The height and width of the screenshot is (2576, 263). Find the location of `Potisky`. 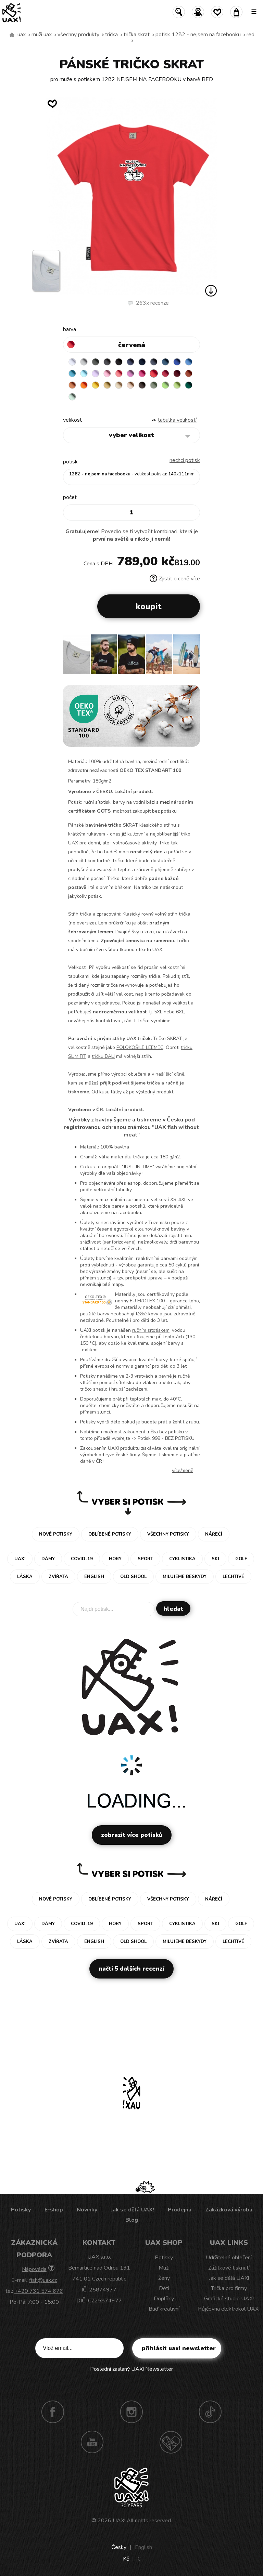

Potisky is located at coordinates (21, 2209).